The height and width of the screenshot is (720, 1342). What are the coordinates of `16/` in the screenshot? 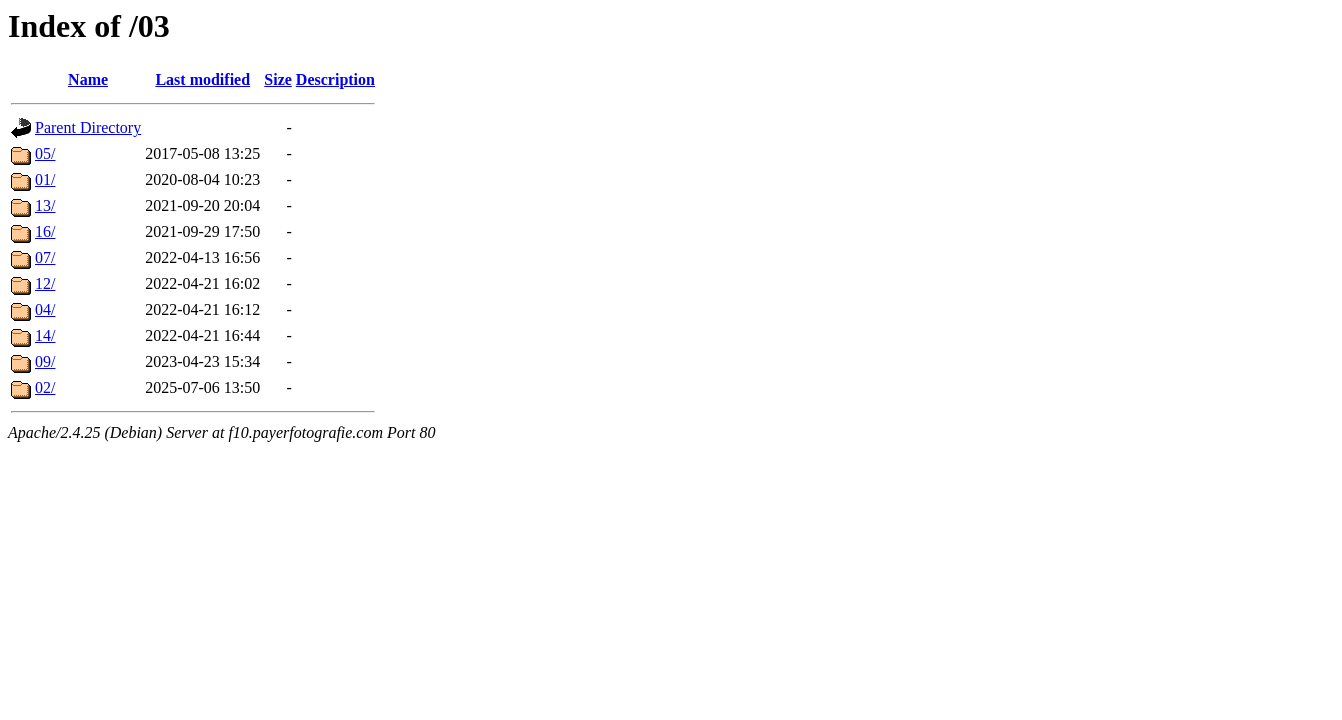 It's located at (45, 231).